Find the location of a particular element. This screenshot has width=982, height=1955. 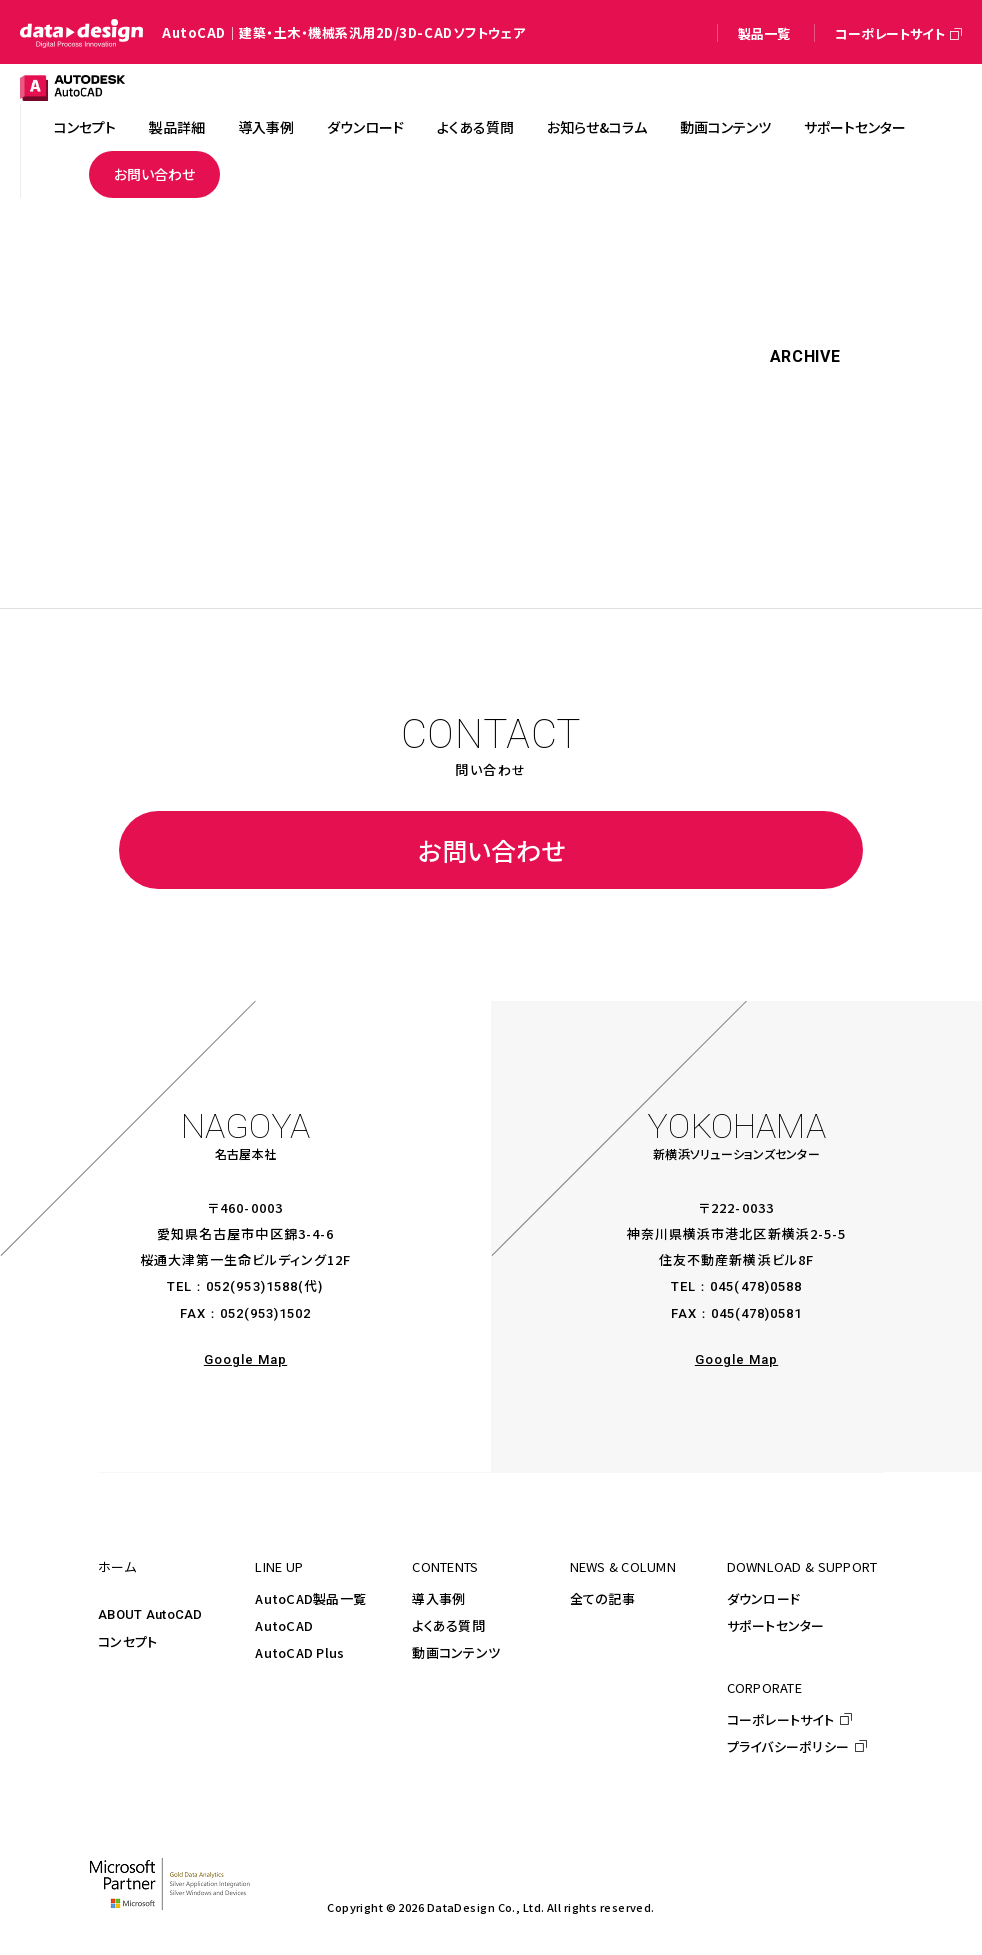

コンセプト is located at coordinates (127, 1641).